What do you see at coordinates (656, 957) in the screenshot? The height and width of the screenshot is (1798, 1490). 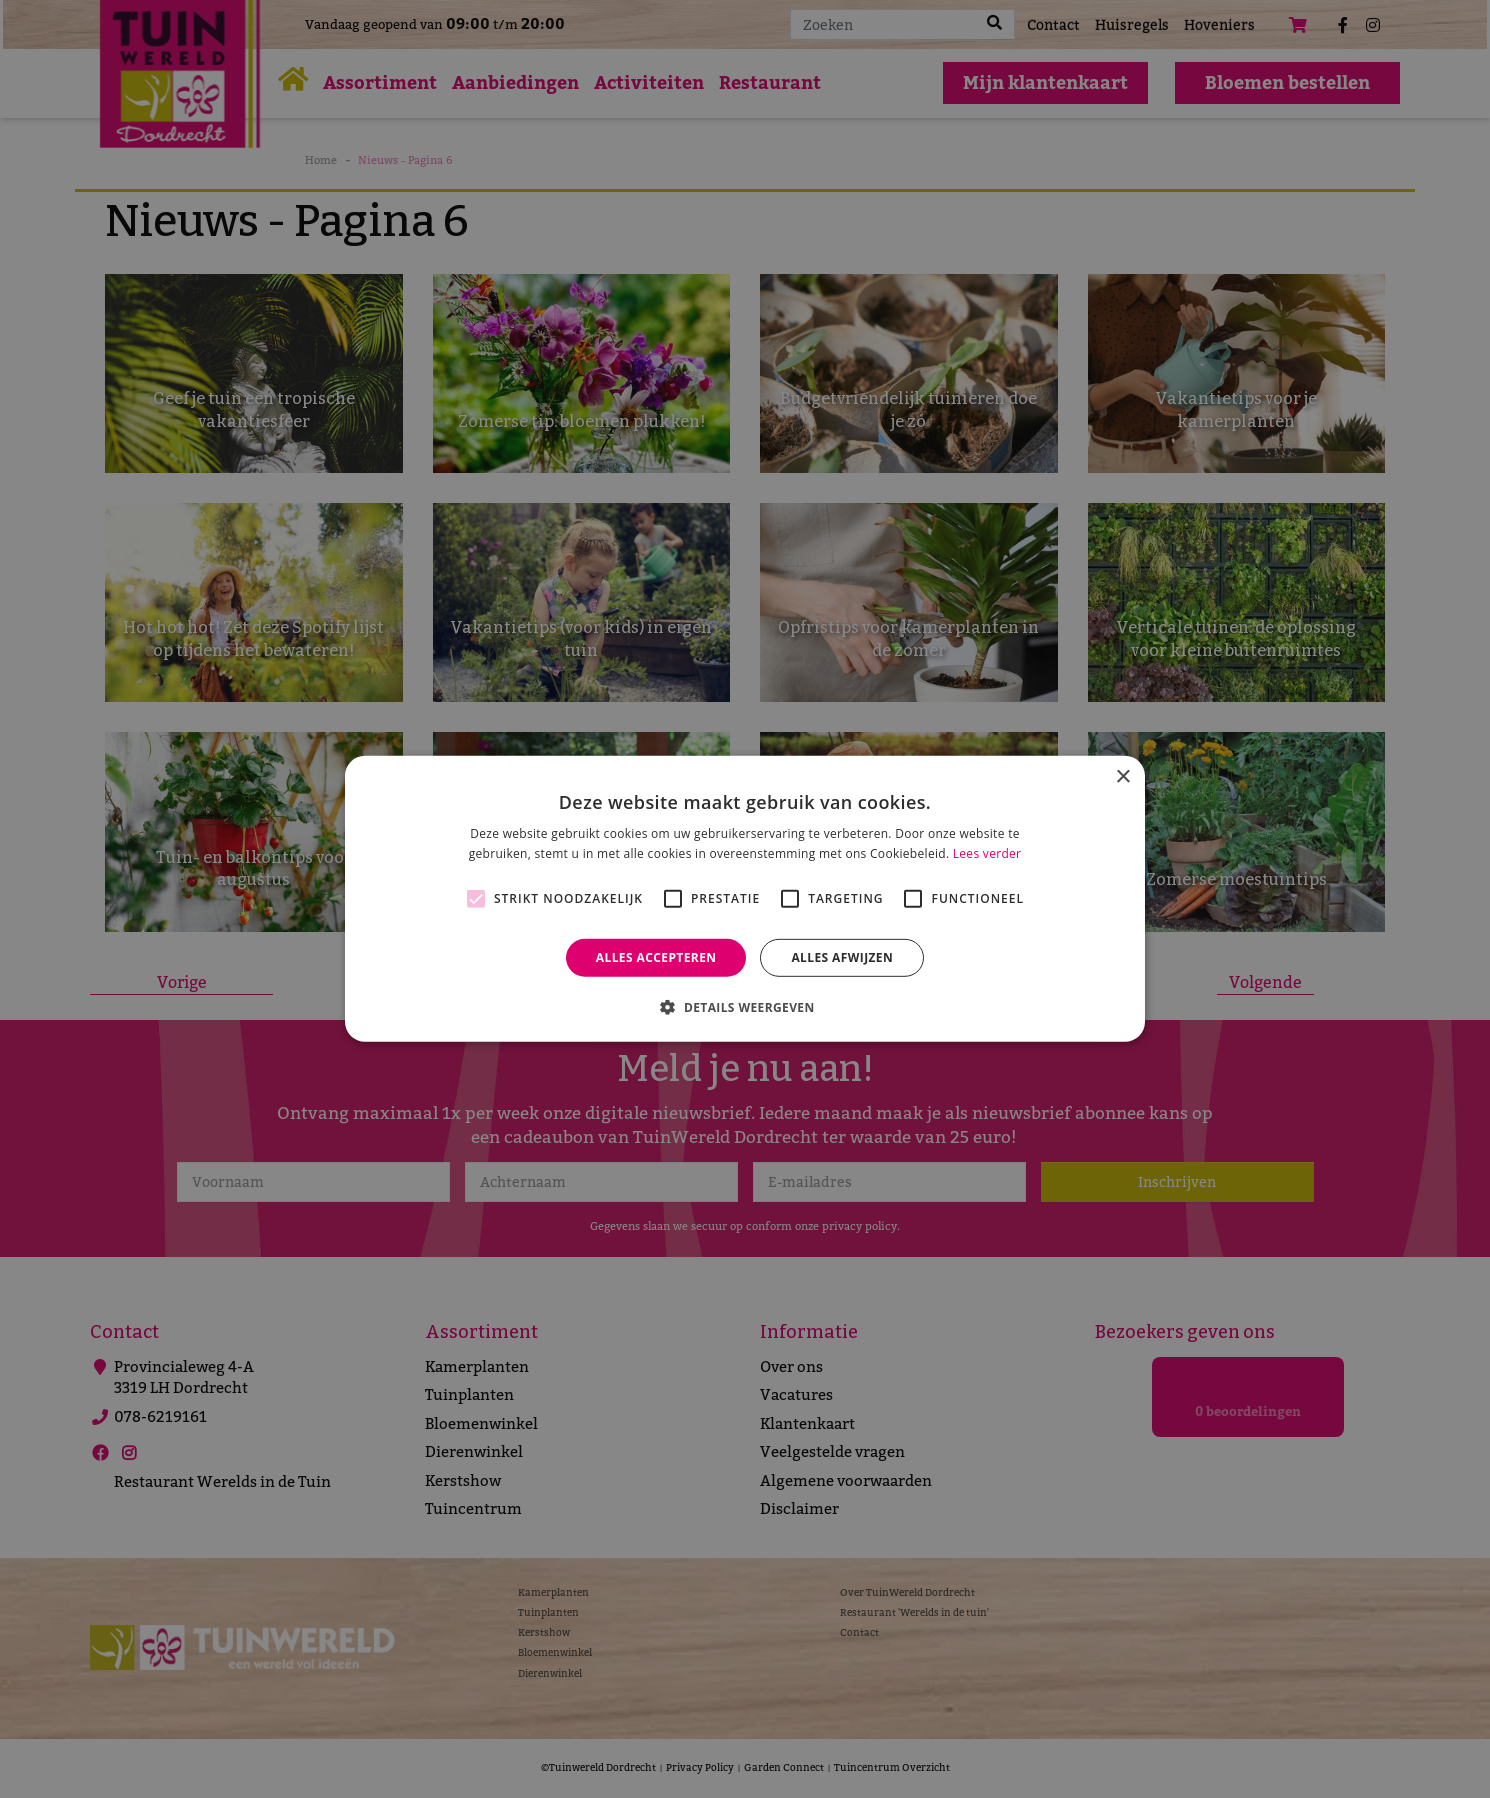 I see `Alles accepteren [button]` at bounding box center [656, 957].